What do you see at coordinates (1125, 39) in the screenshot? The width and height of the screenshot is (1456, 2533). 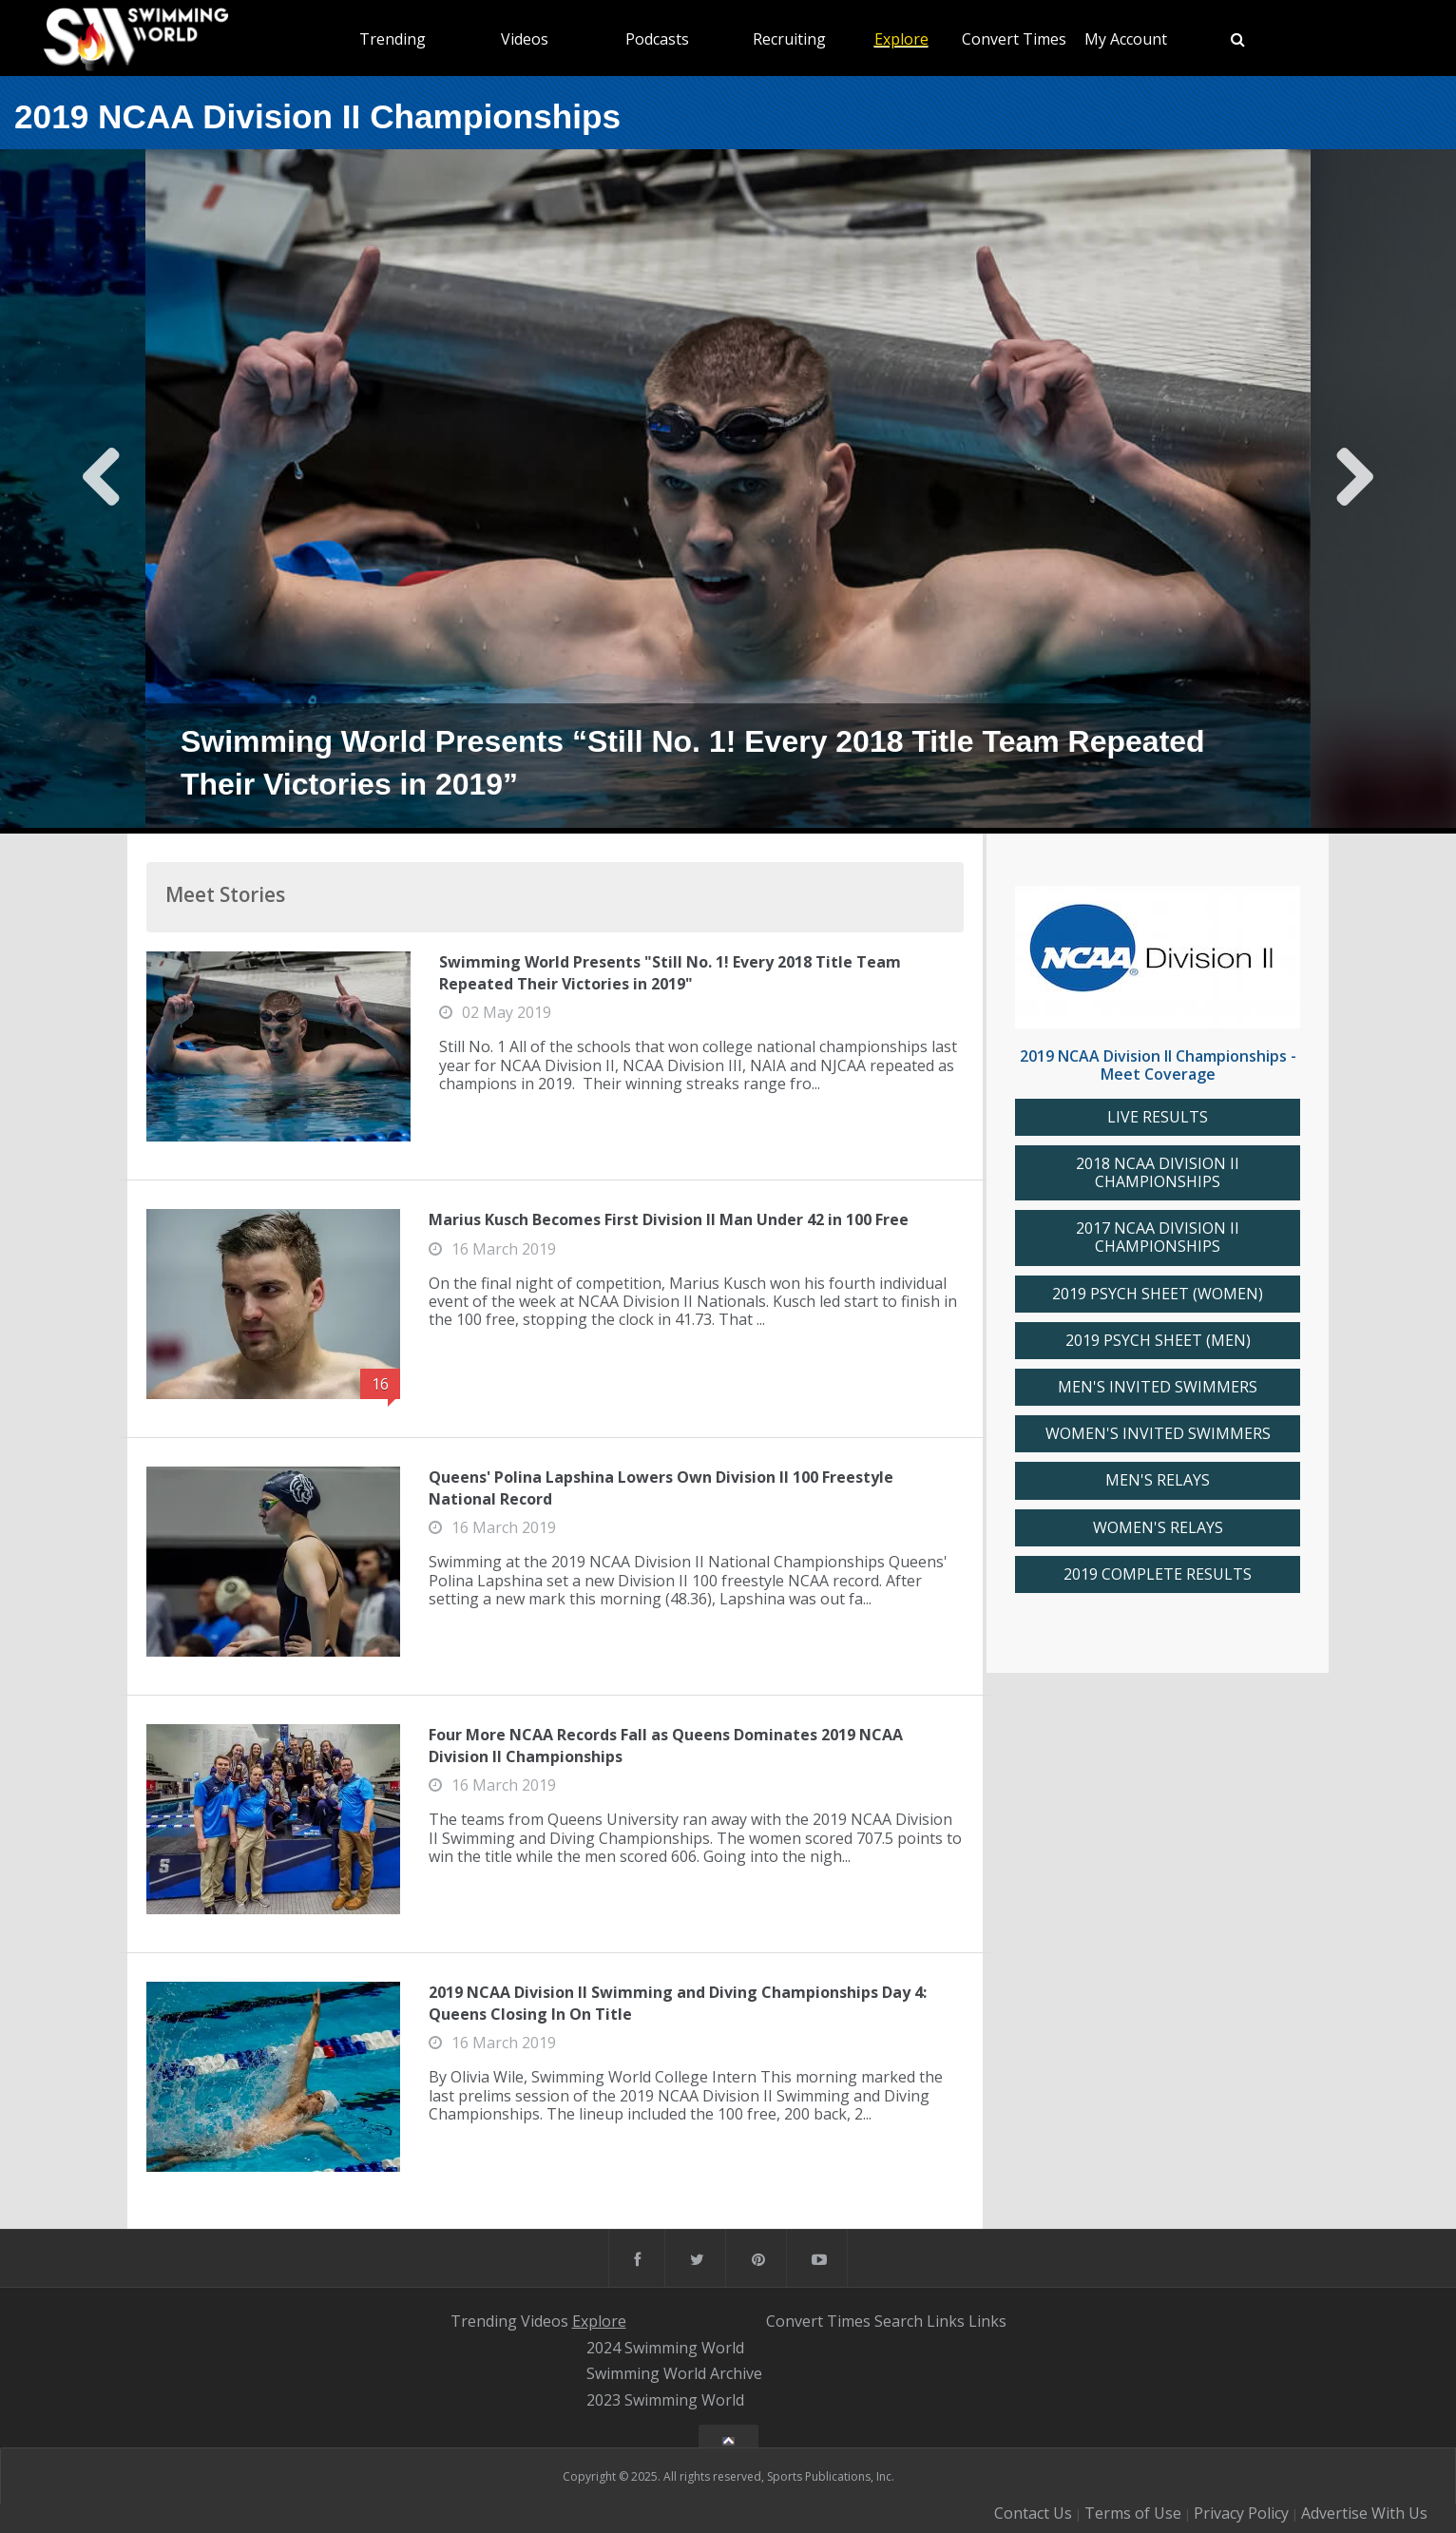 I see `My Account` at bounding box center [1125, 39].